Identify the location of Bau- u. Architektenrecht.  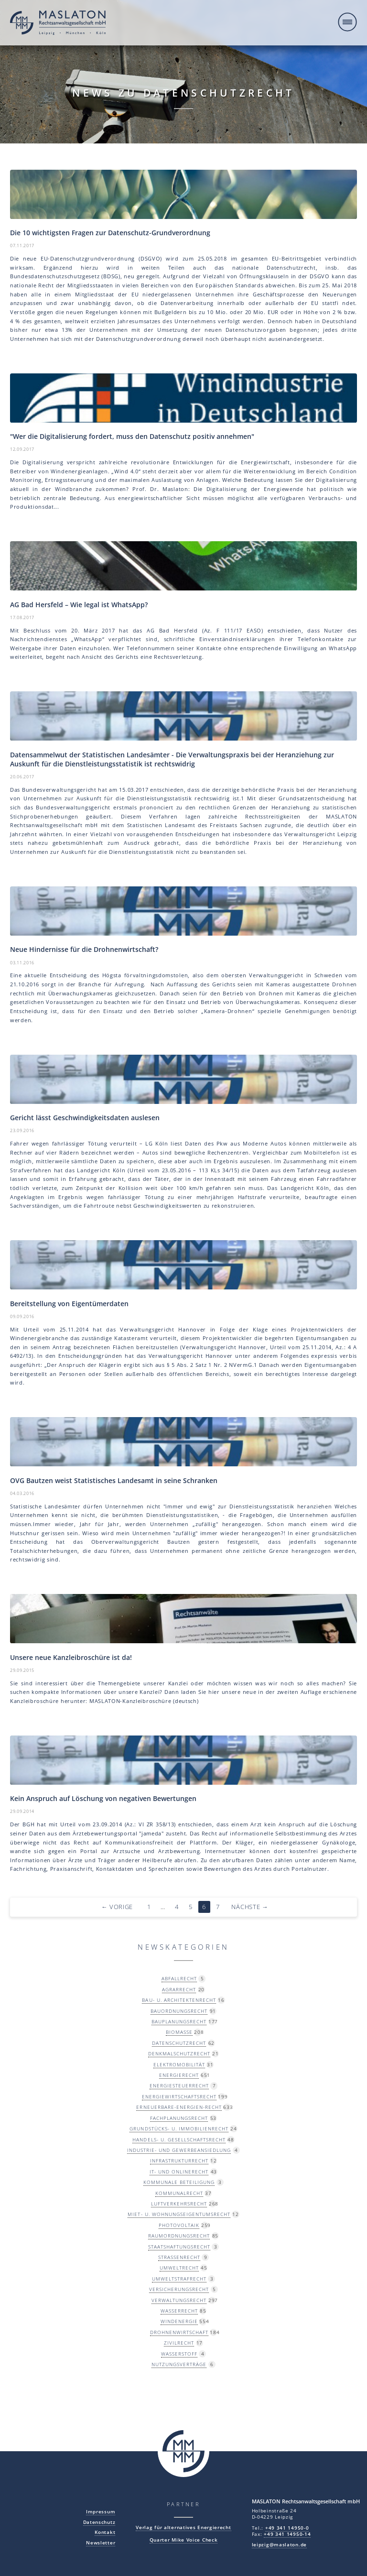
(179, 2000).